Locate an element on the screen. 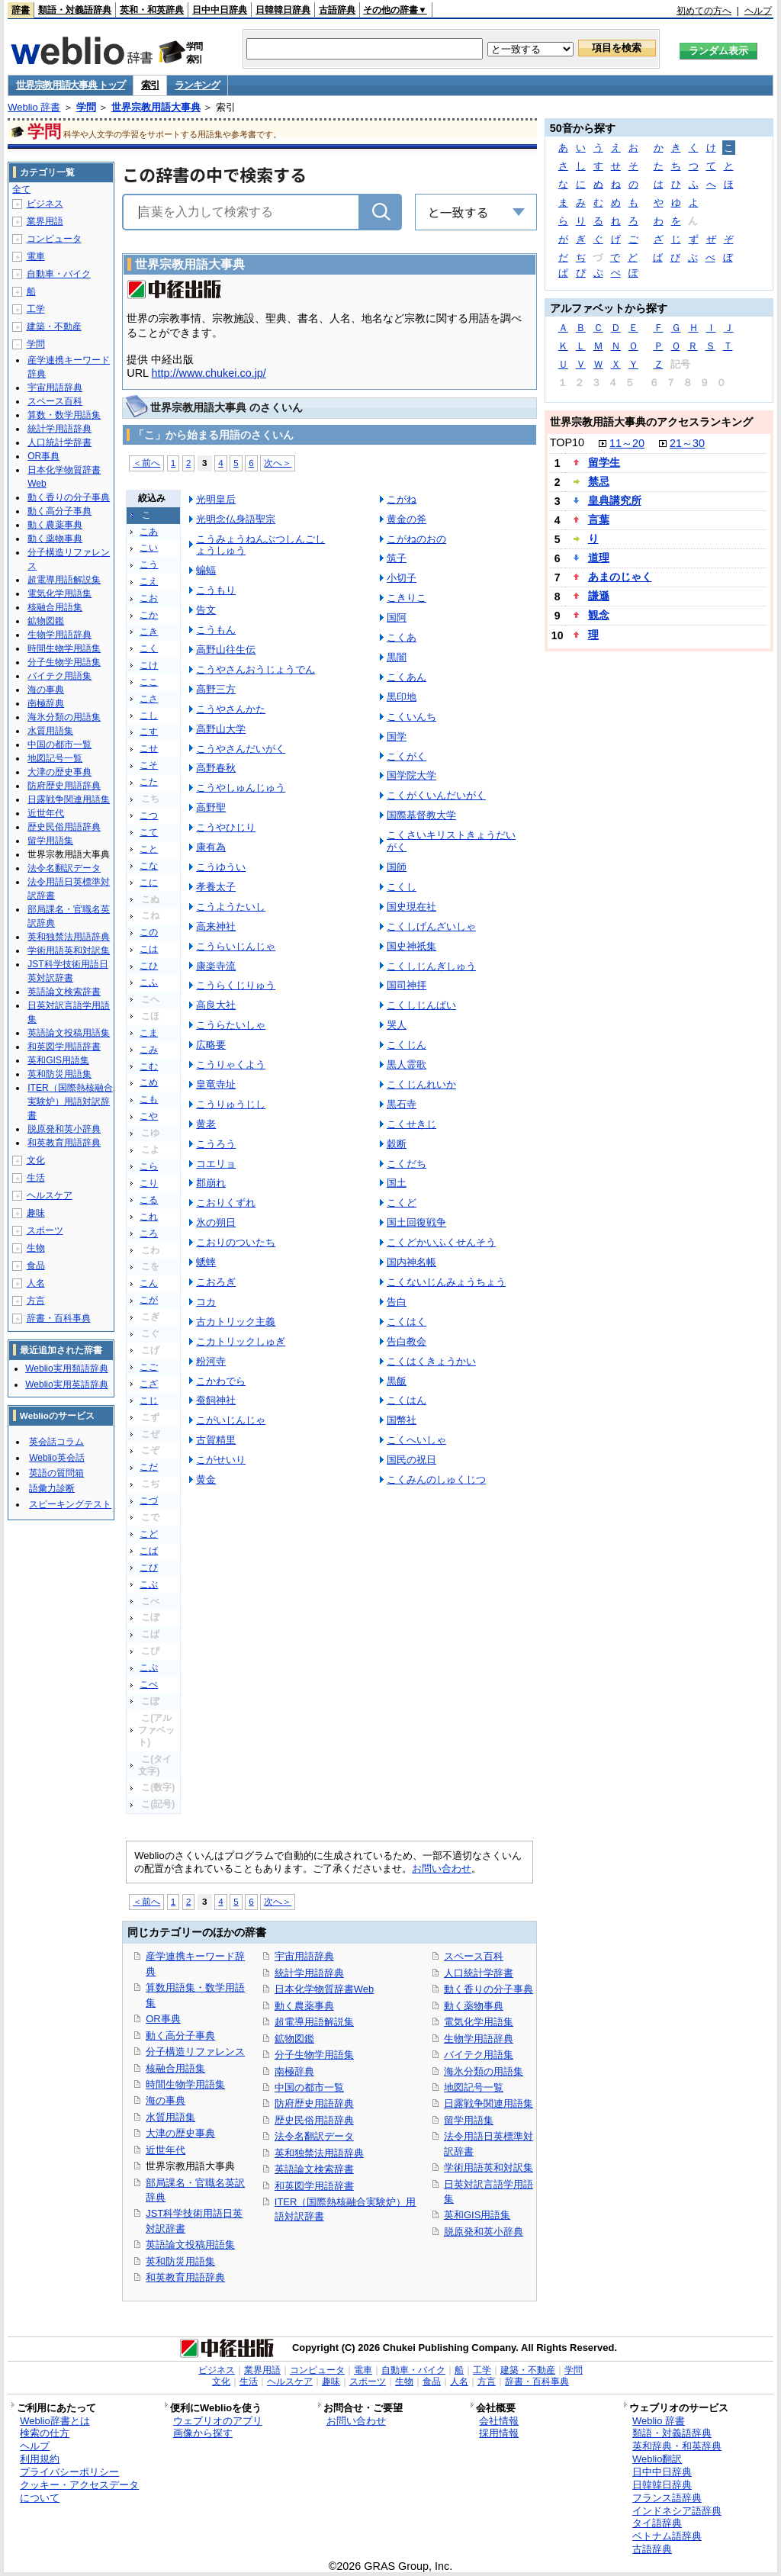 The width and height of the screenshot is (781, 2576). スポーツ is located at coordinates (45, 1230).